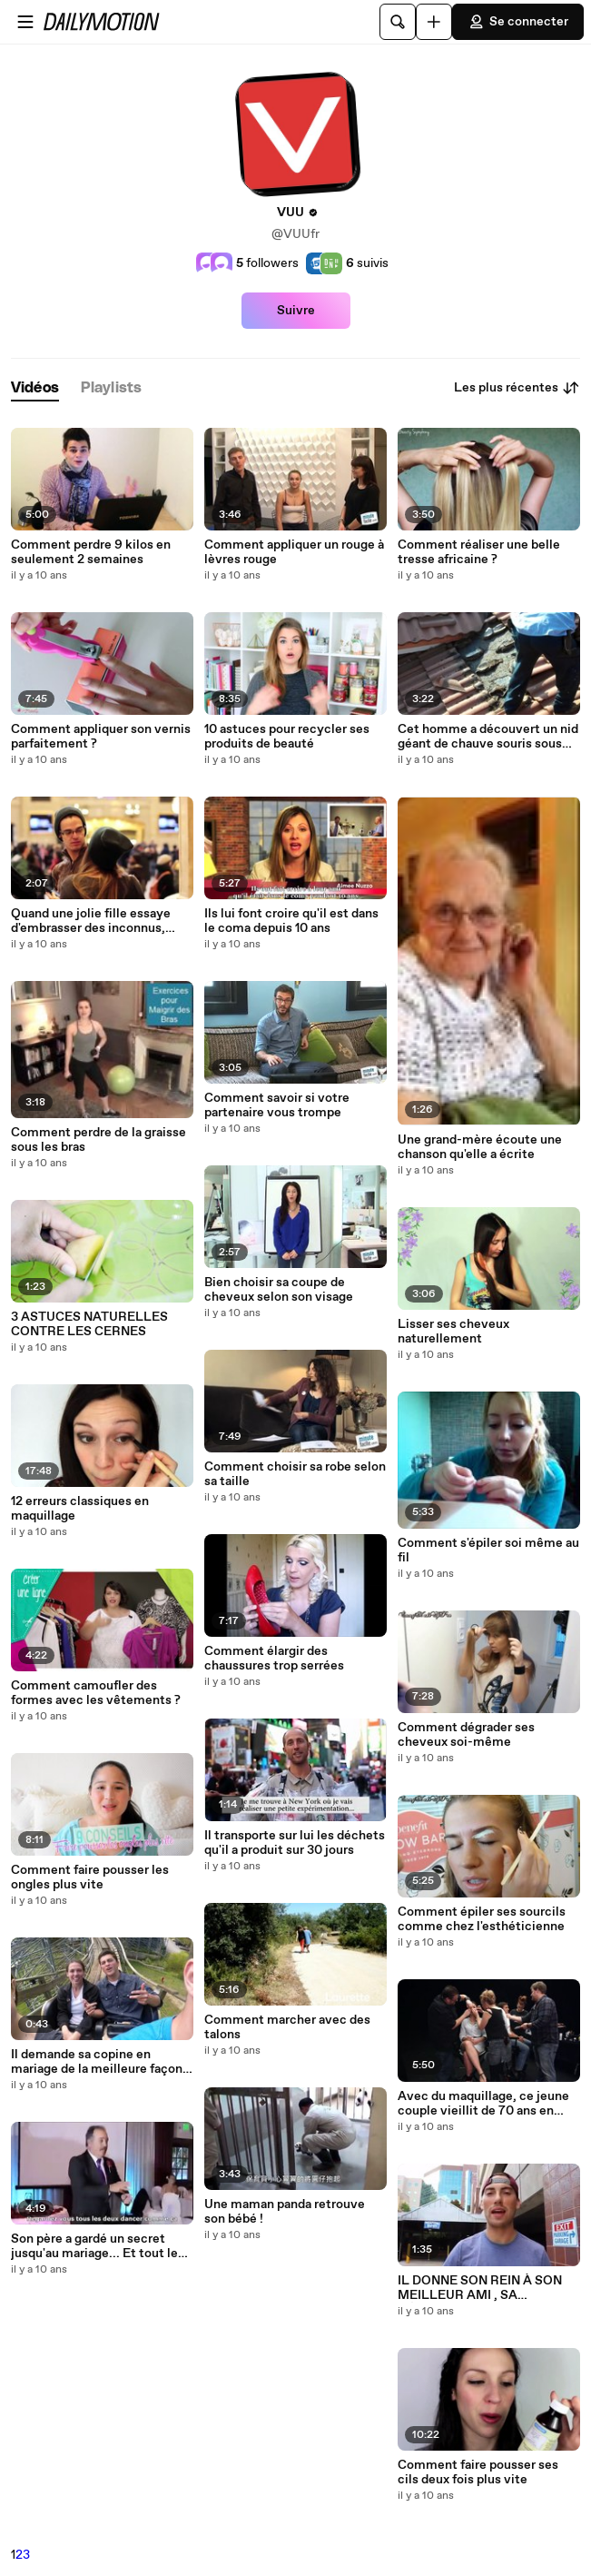 Image resolution: width=591 pixels, height=2576 pixels. What do you see at coordinates (296, 310) in the screenshot?
I see `Suivre` at bounding box center [296, 310].